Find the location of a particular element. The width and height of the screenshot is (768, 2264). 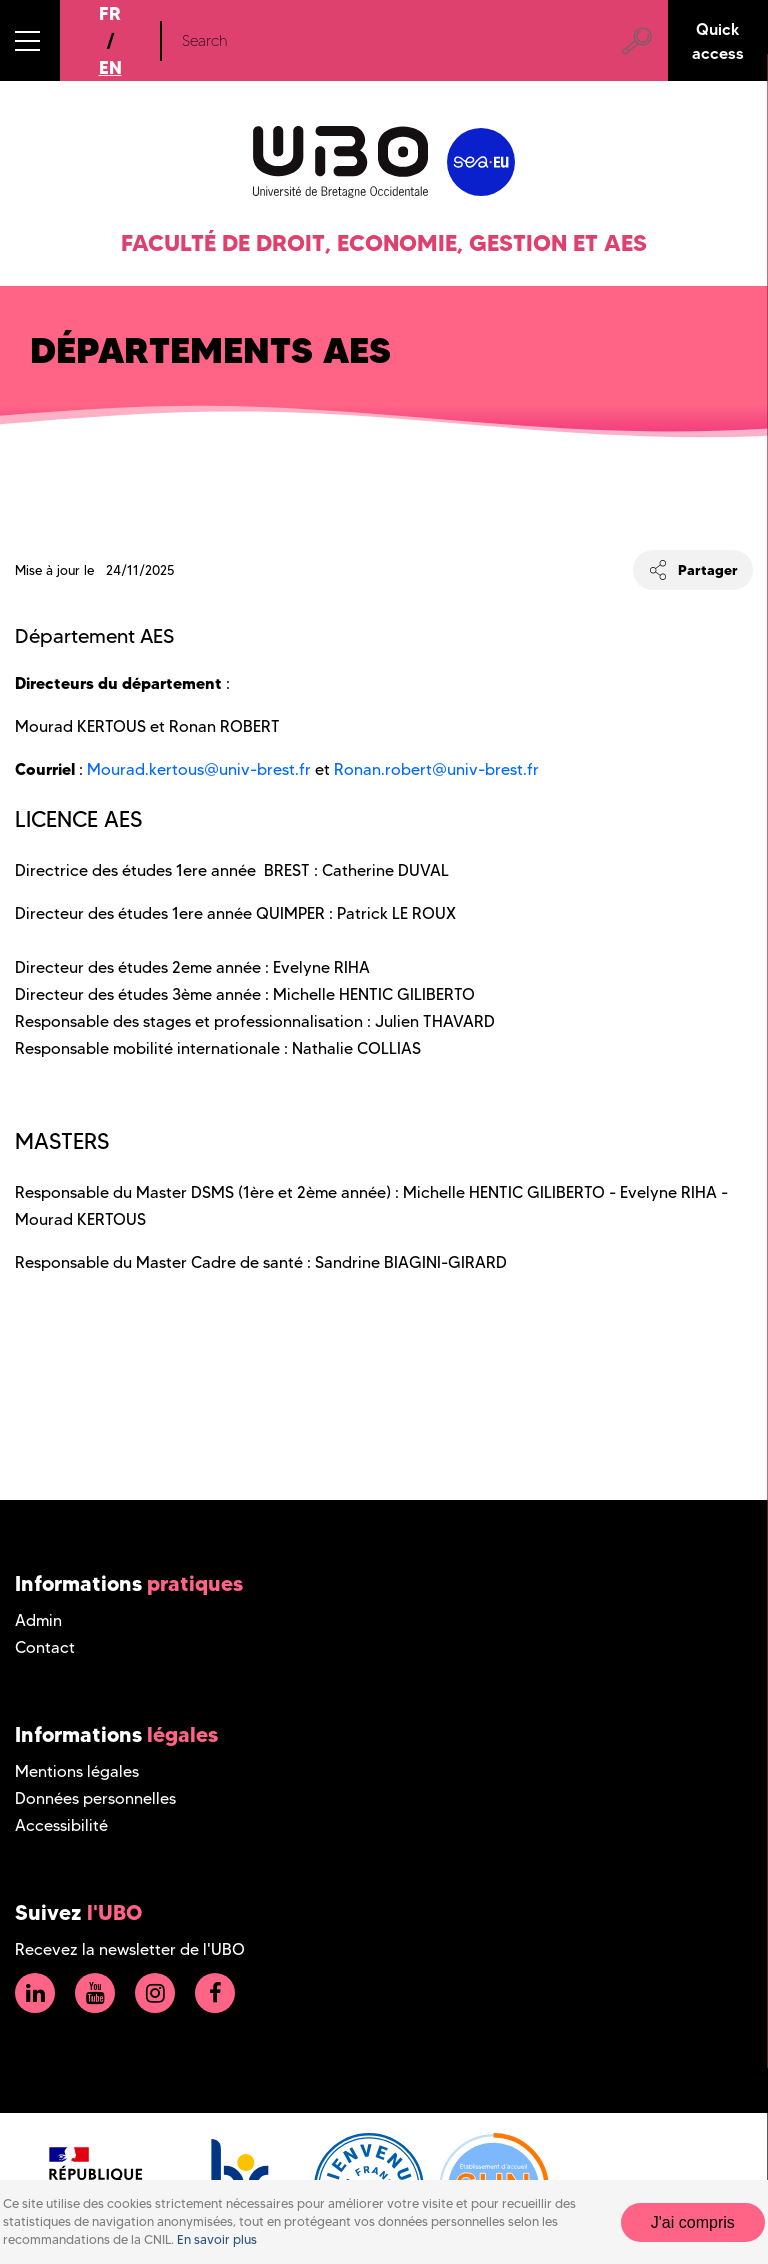

Mentions légales is located at coordinates (77, 1771).